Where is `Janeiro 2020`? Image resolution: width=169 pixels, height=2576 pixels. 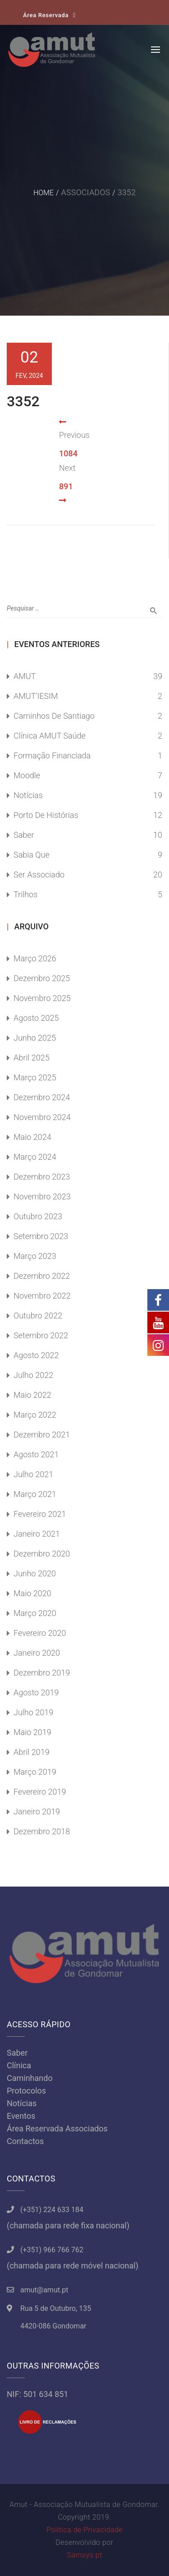 Janeiro 2020 is located at coordinates (37, 1653).